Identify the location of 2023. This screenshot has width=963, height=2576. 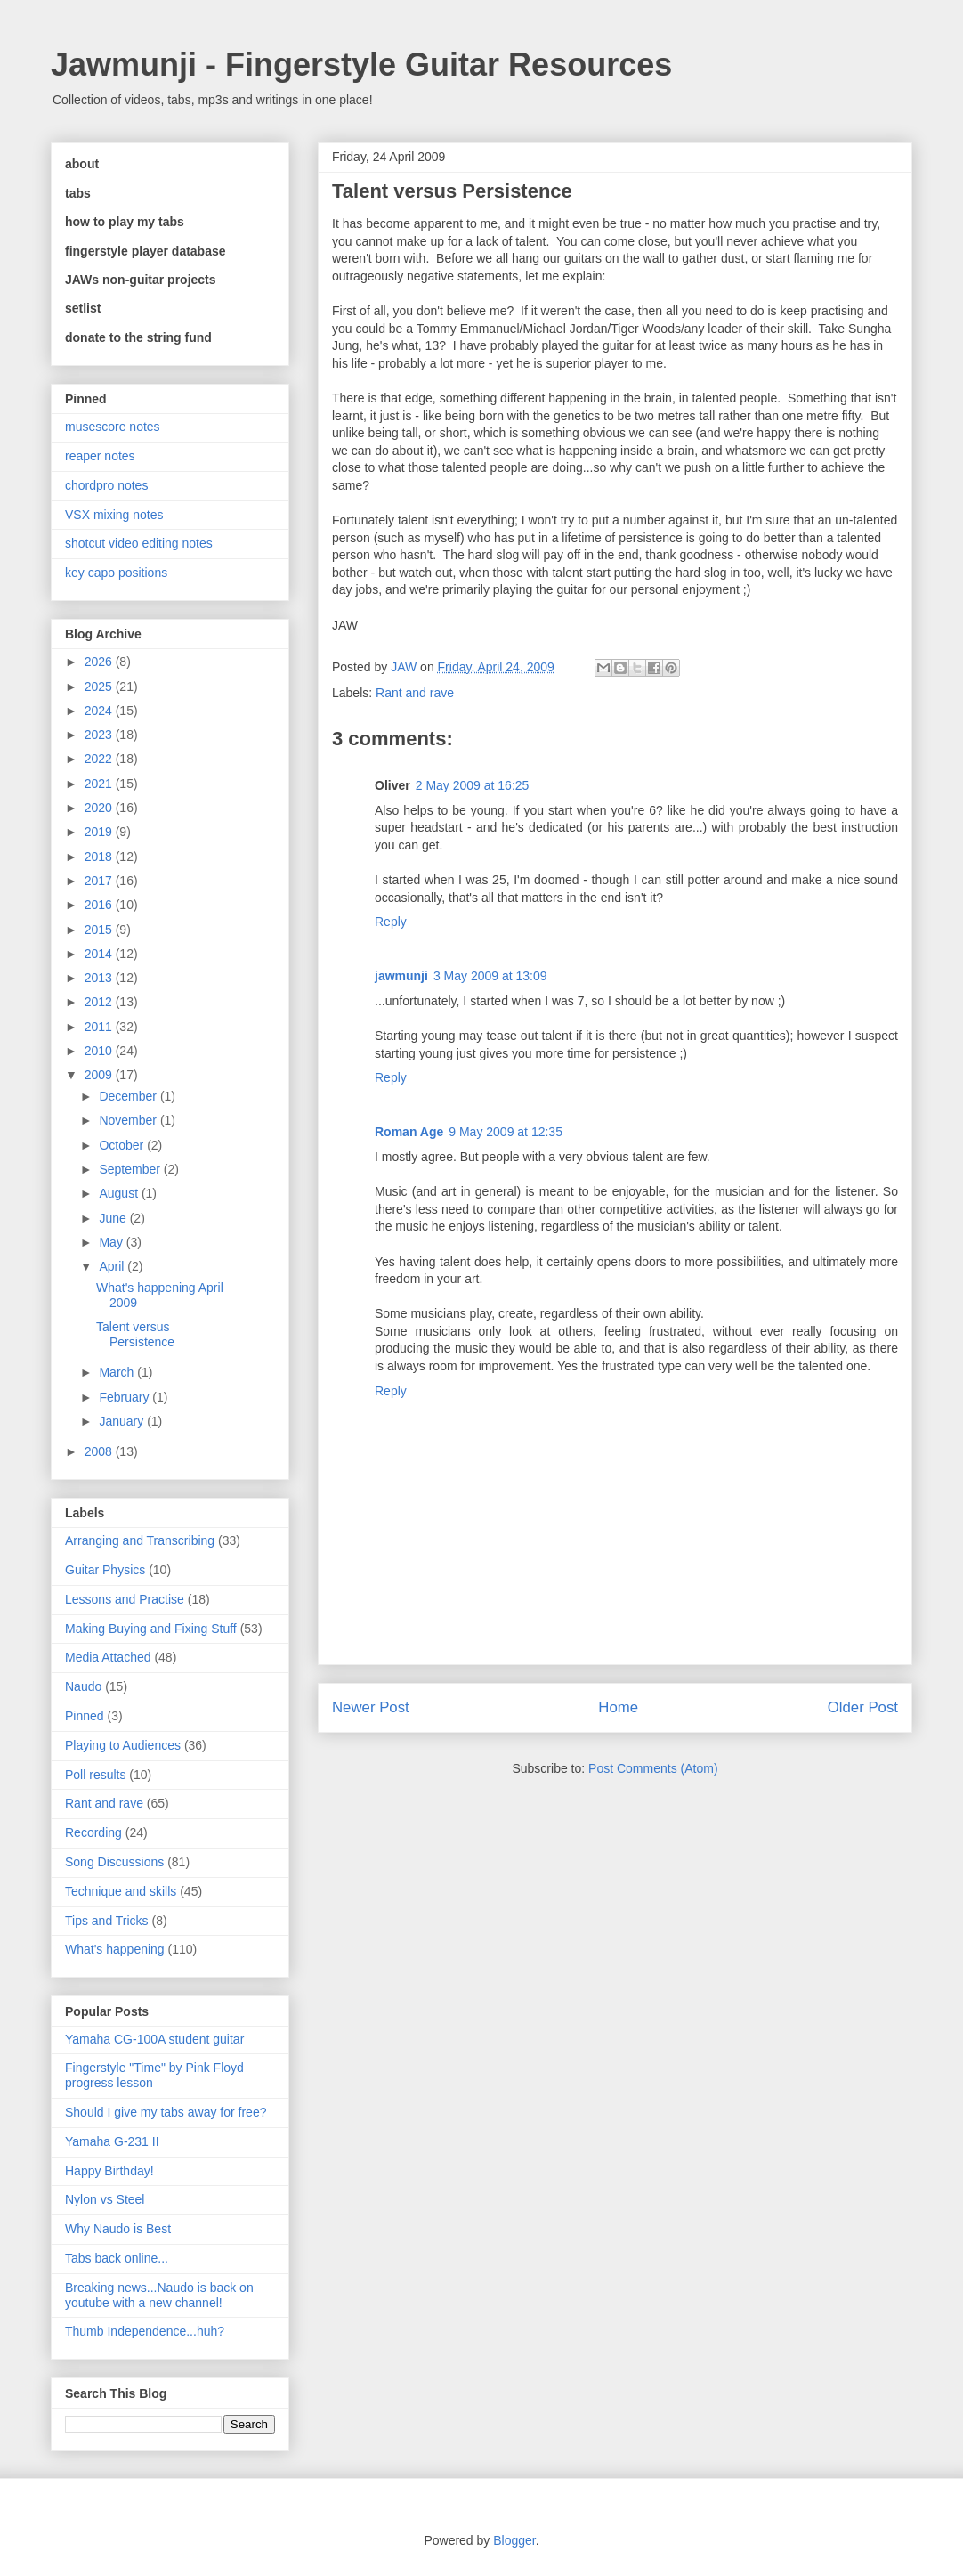
(100, 734).